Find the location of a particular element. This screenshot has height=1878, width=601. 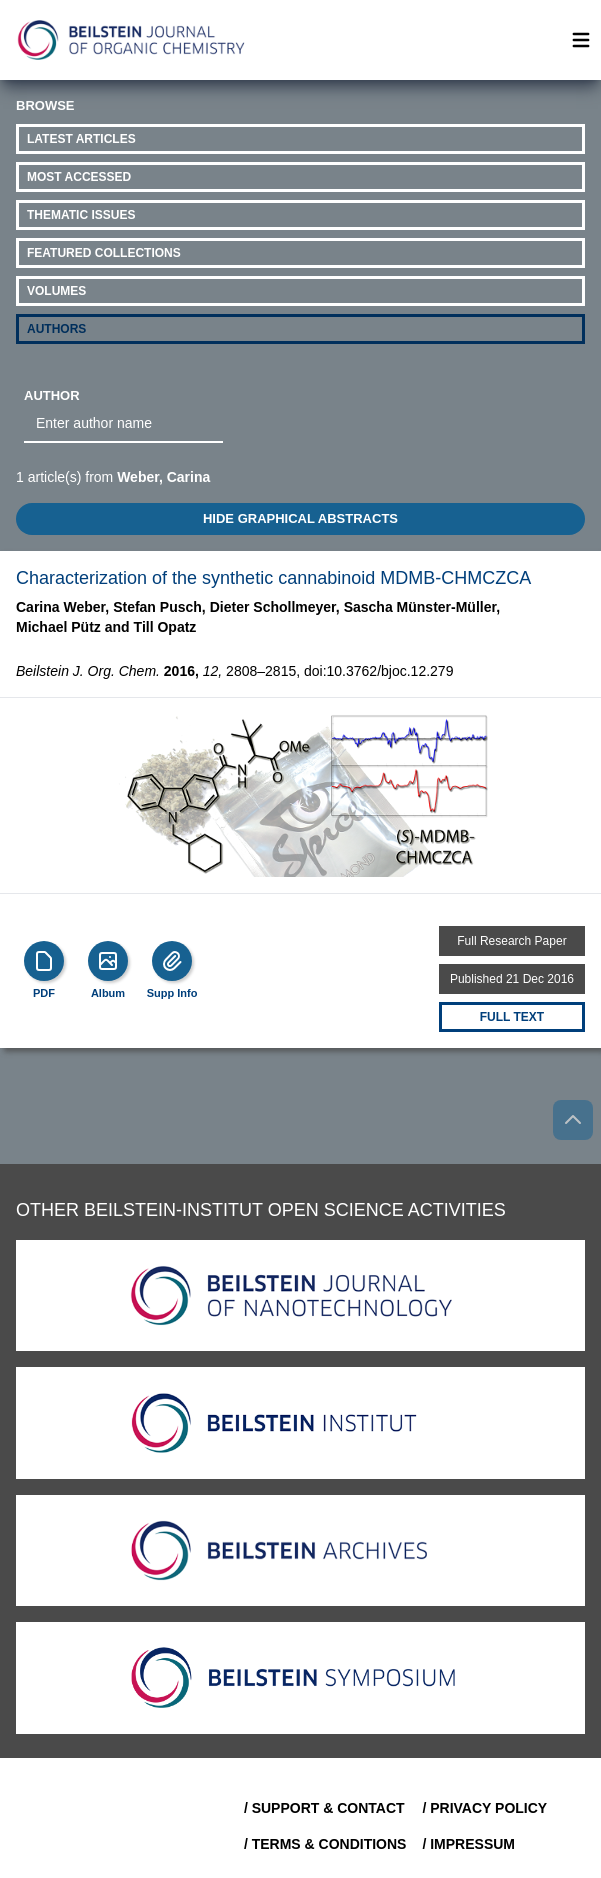

Most Accessed is located at coordinates (79, 177).